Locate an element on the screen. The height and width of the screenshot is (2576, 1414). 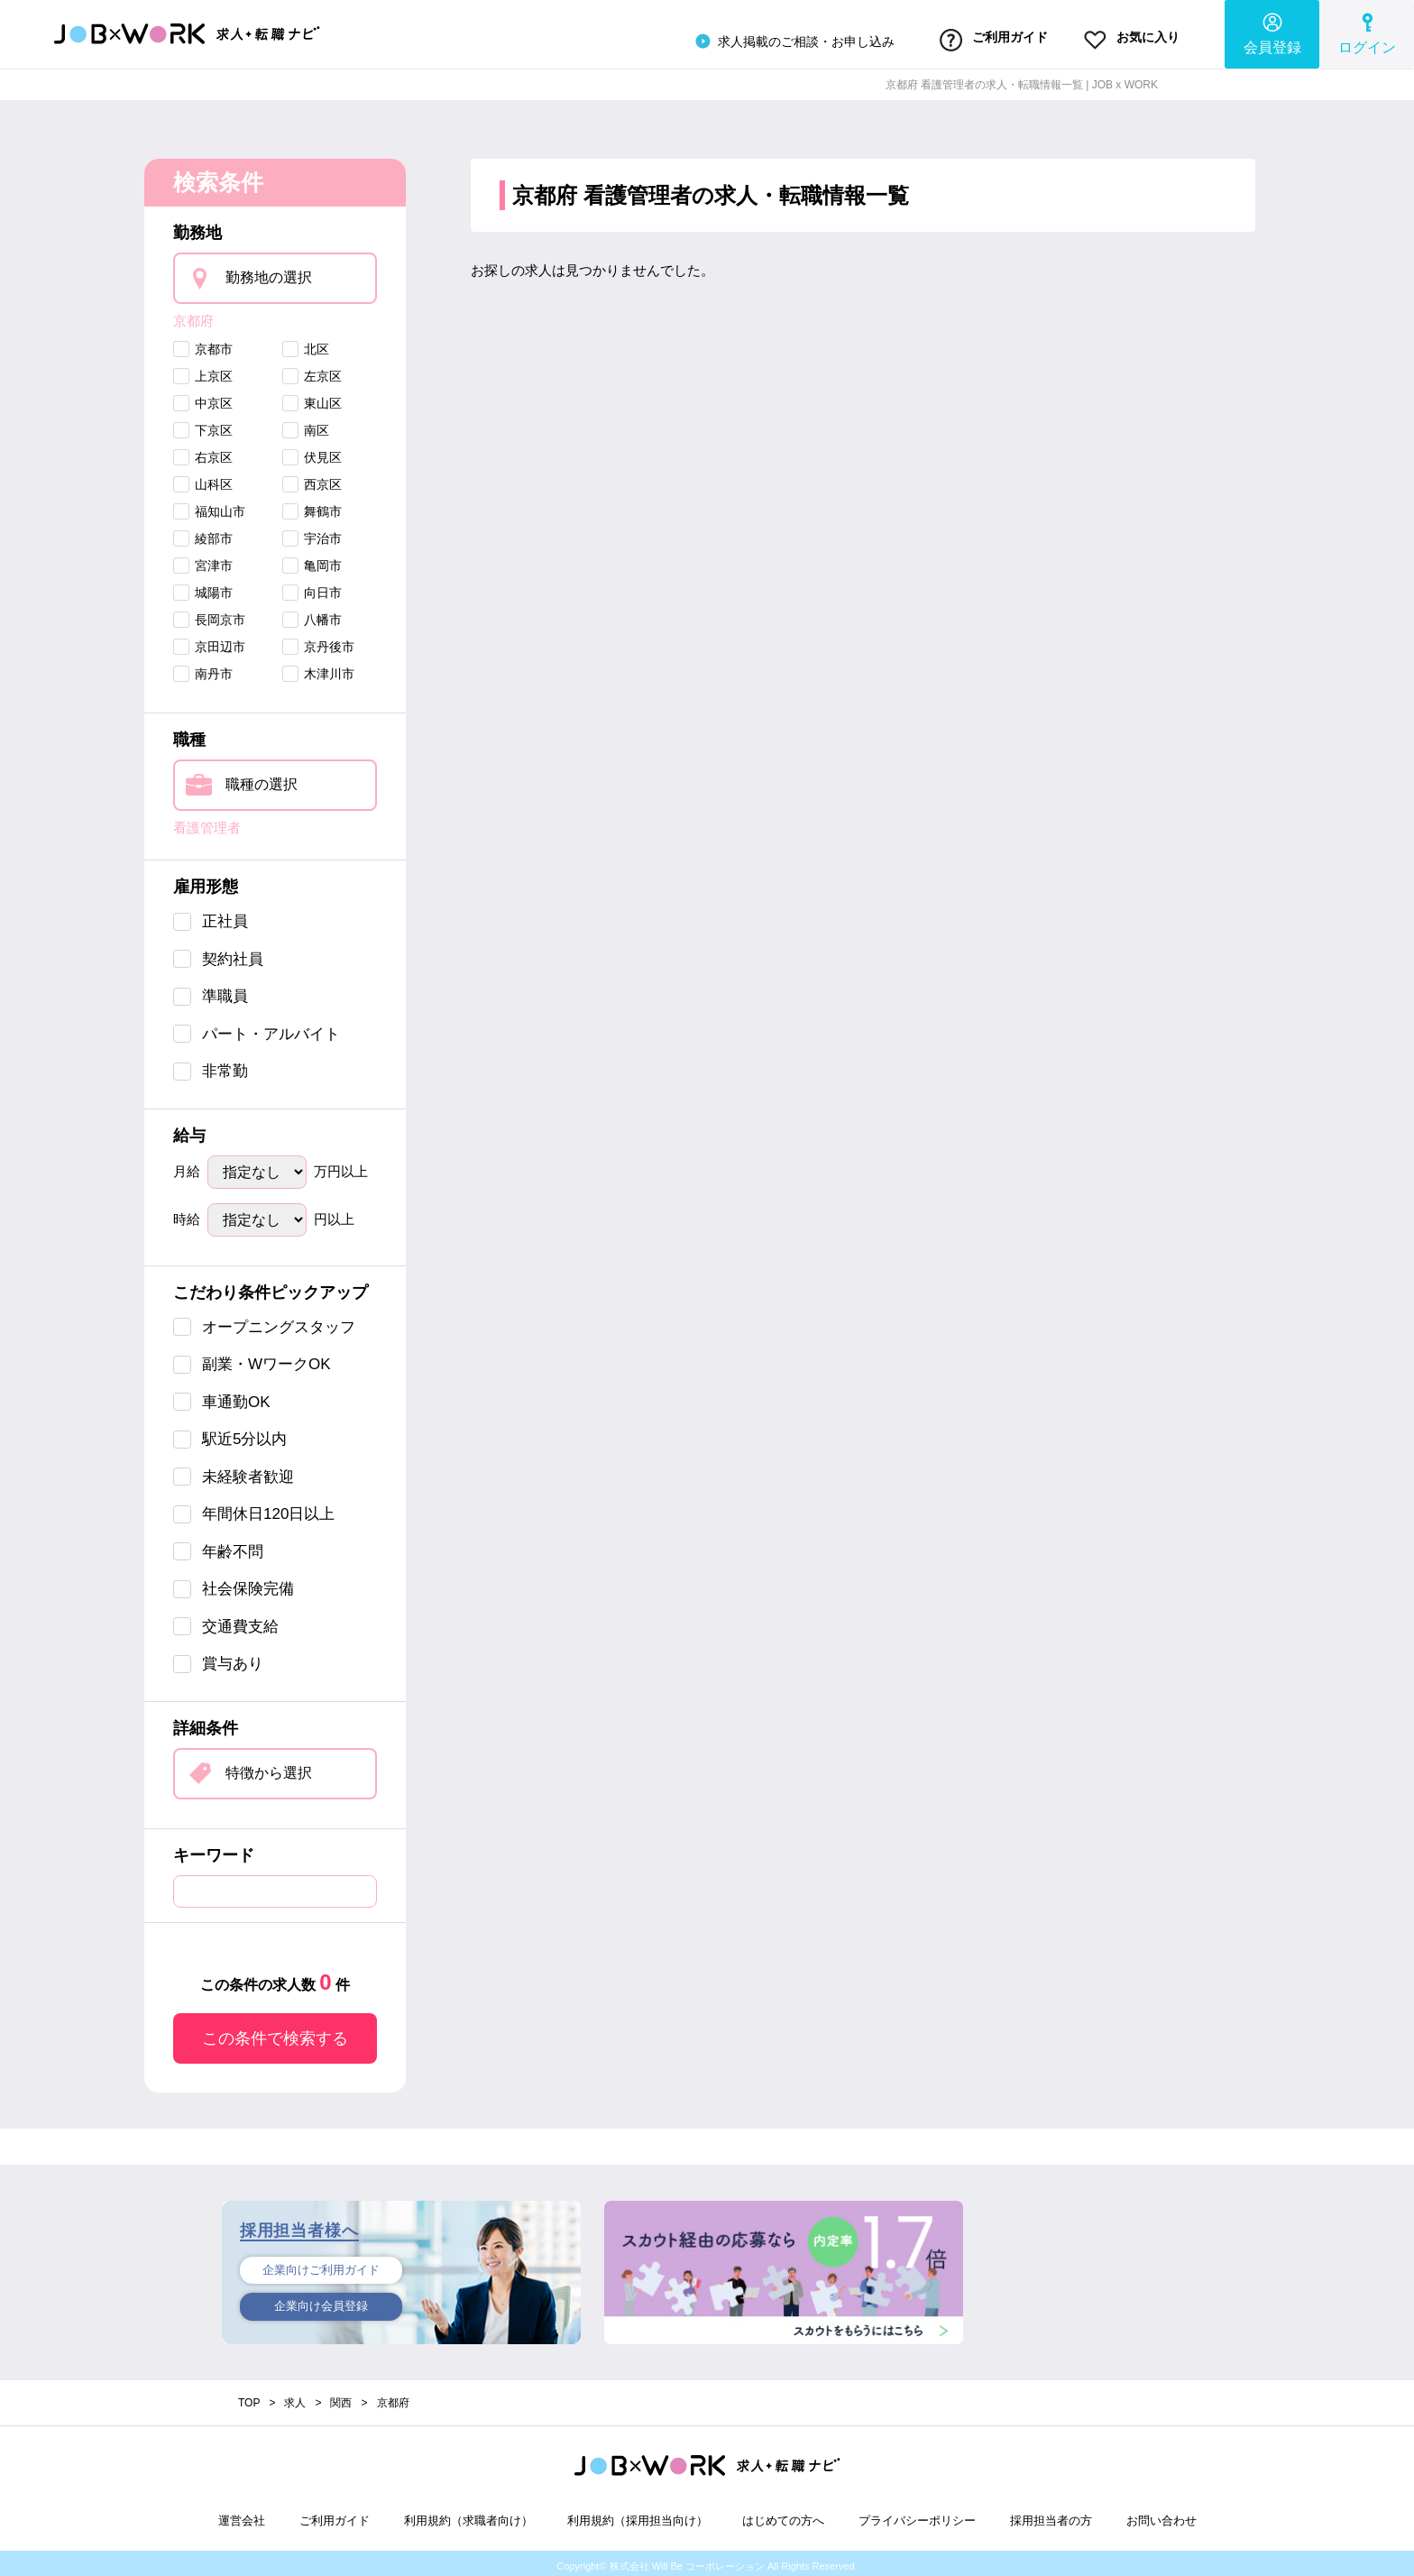
採用担当者の方 is located at coordinates (1051, 2515).